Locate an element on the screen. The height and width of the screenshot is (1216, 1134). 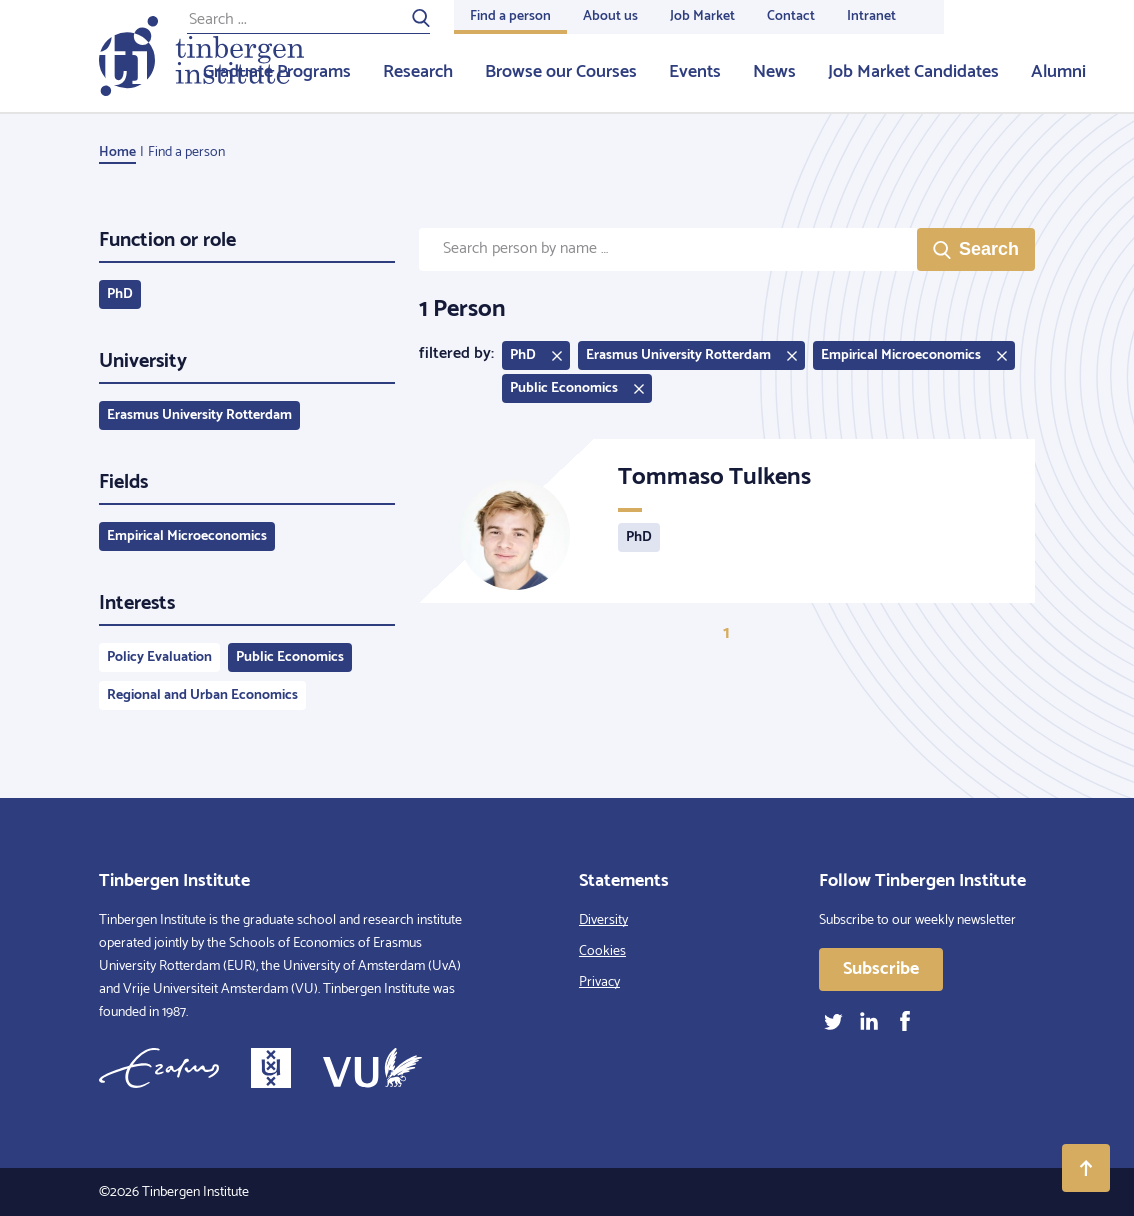
Alumni is located at coordinates (1058, 72).